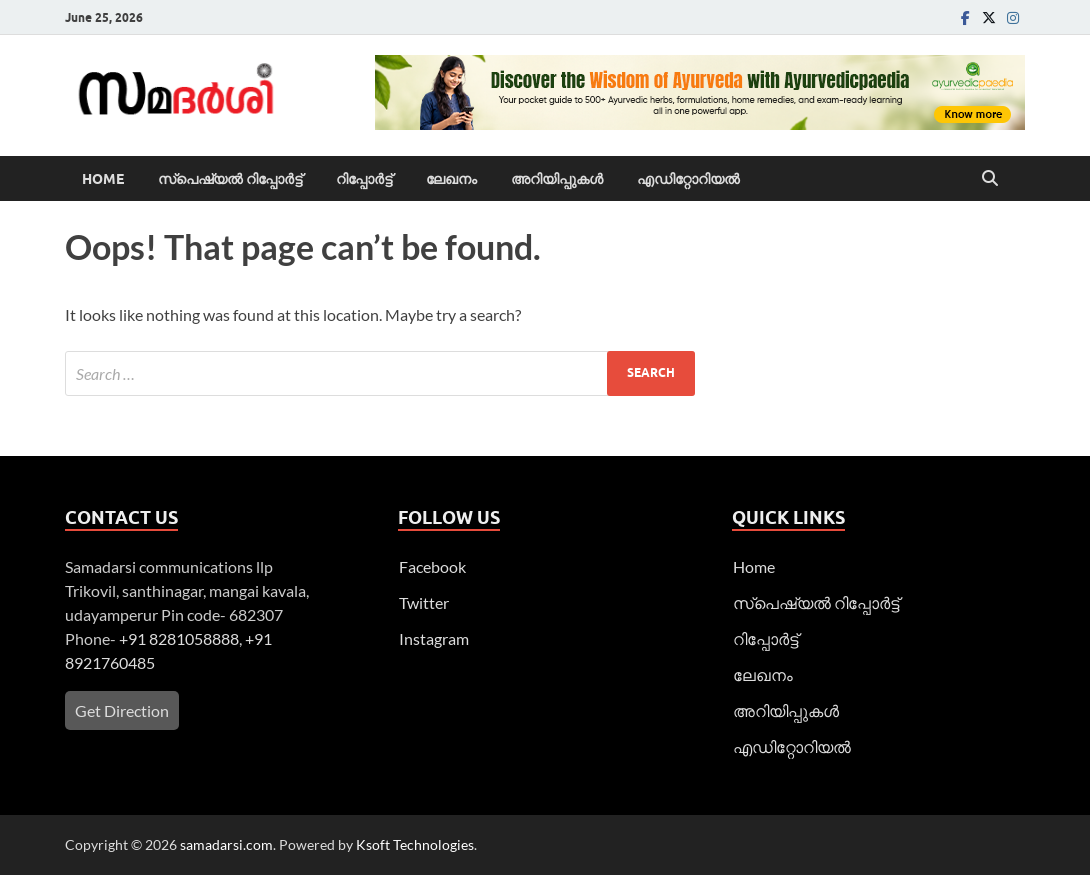  Describe the element at coordinates (451, 179) in the screenshot. I see `ലേഖനം` at that location.